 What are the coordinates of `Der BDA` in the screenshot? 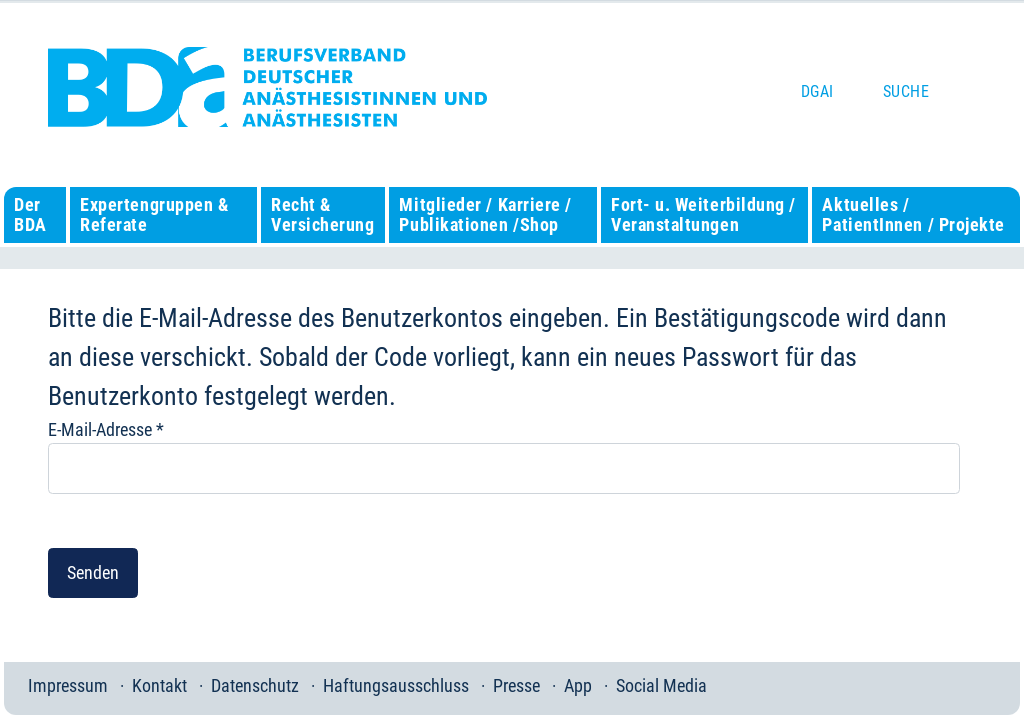 It's located at (30, 214).